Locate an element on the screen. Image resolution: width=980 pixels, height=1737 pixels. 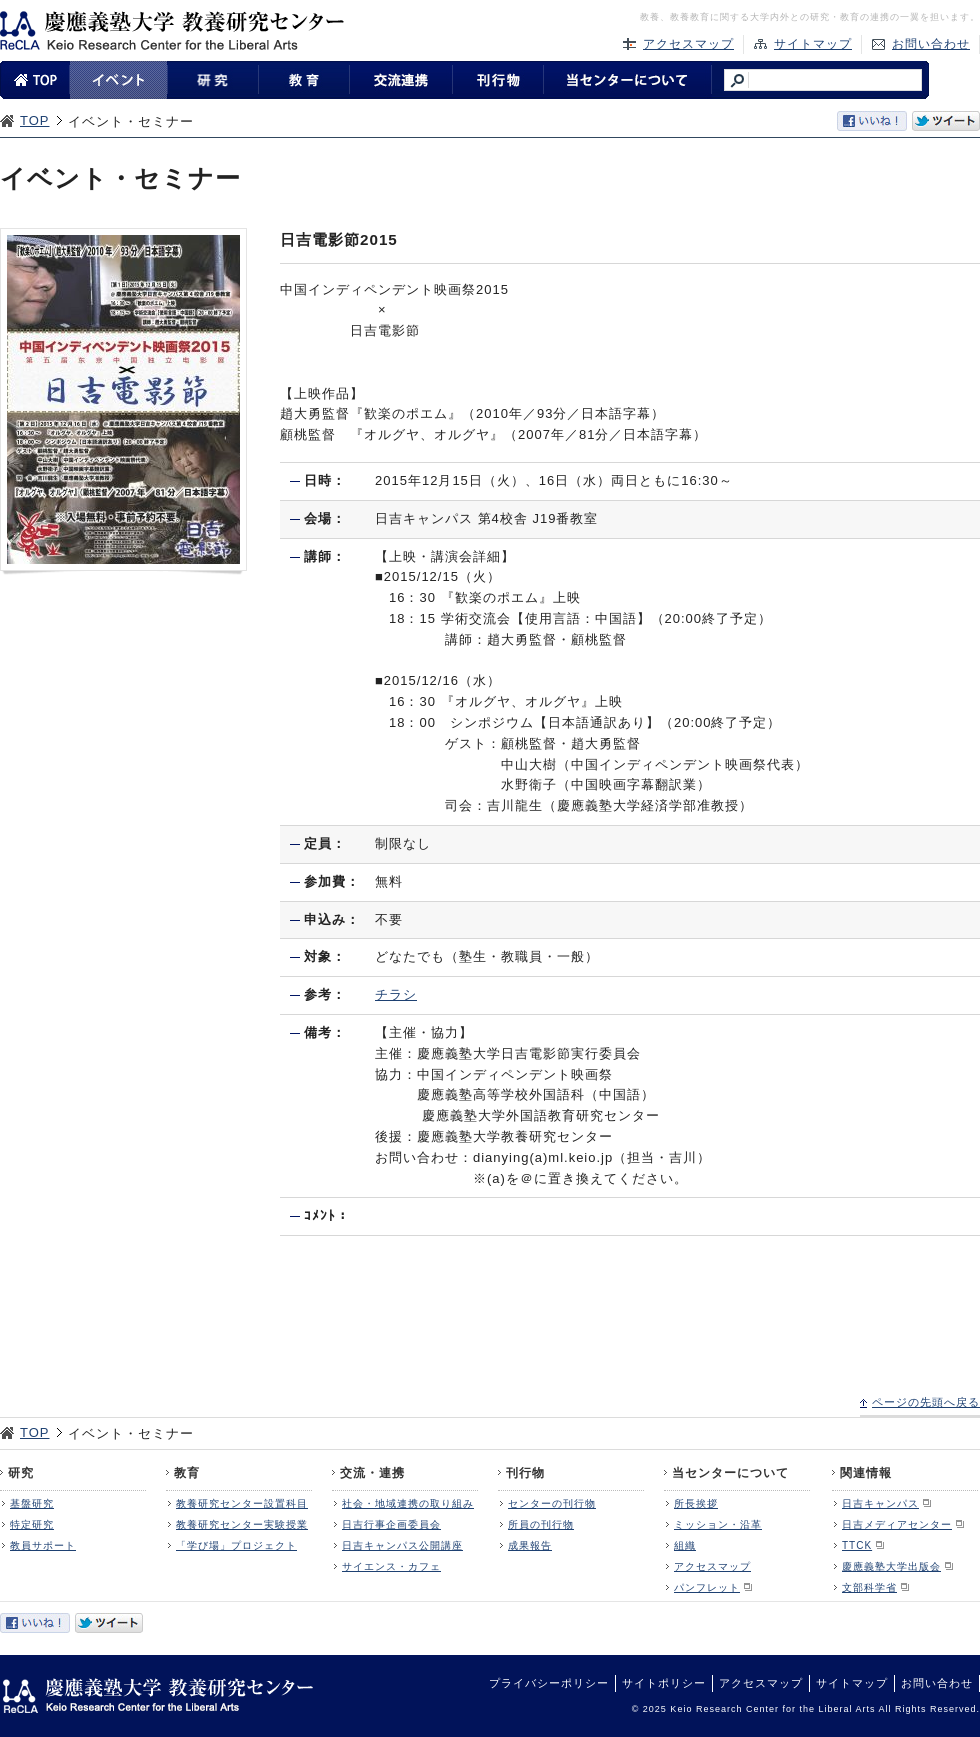
ページの先頭へ戻る is located at coordinates (926, 1402).